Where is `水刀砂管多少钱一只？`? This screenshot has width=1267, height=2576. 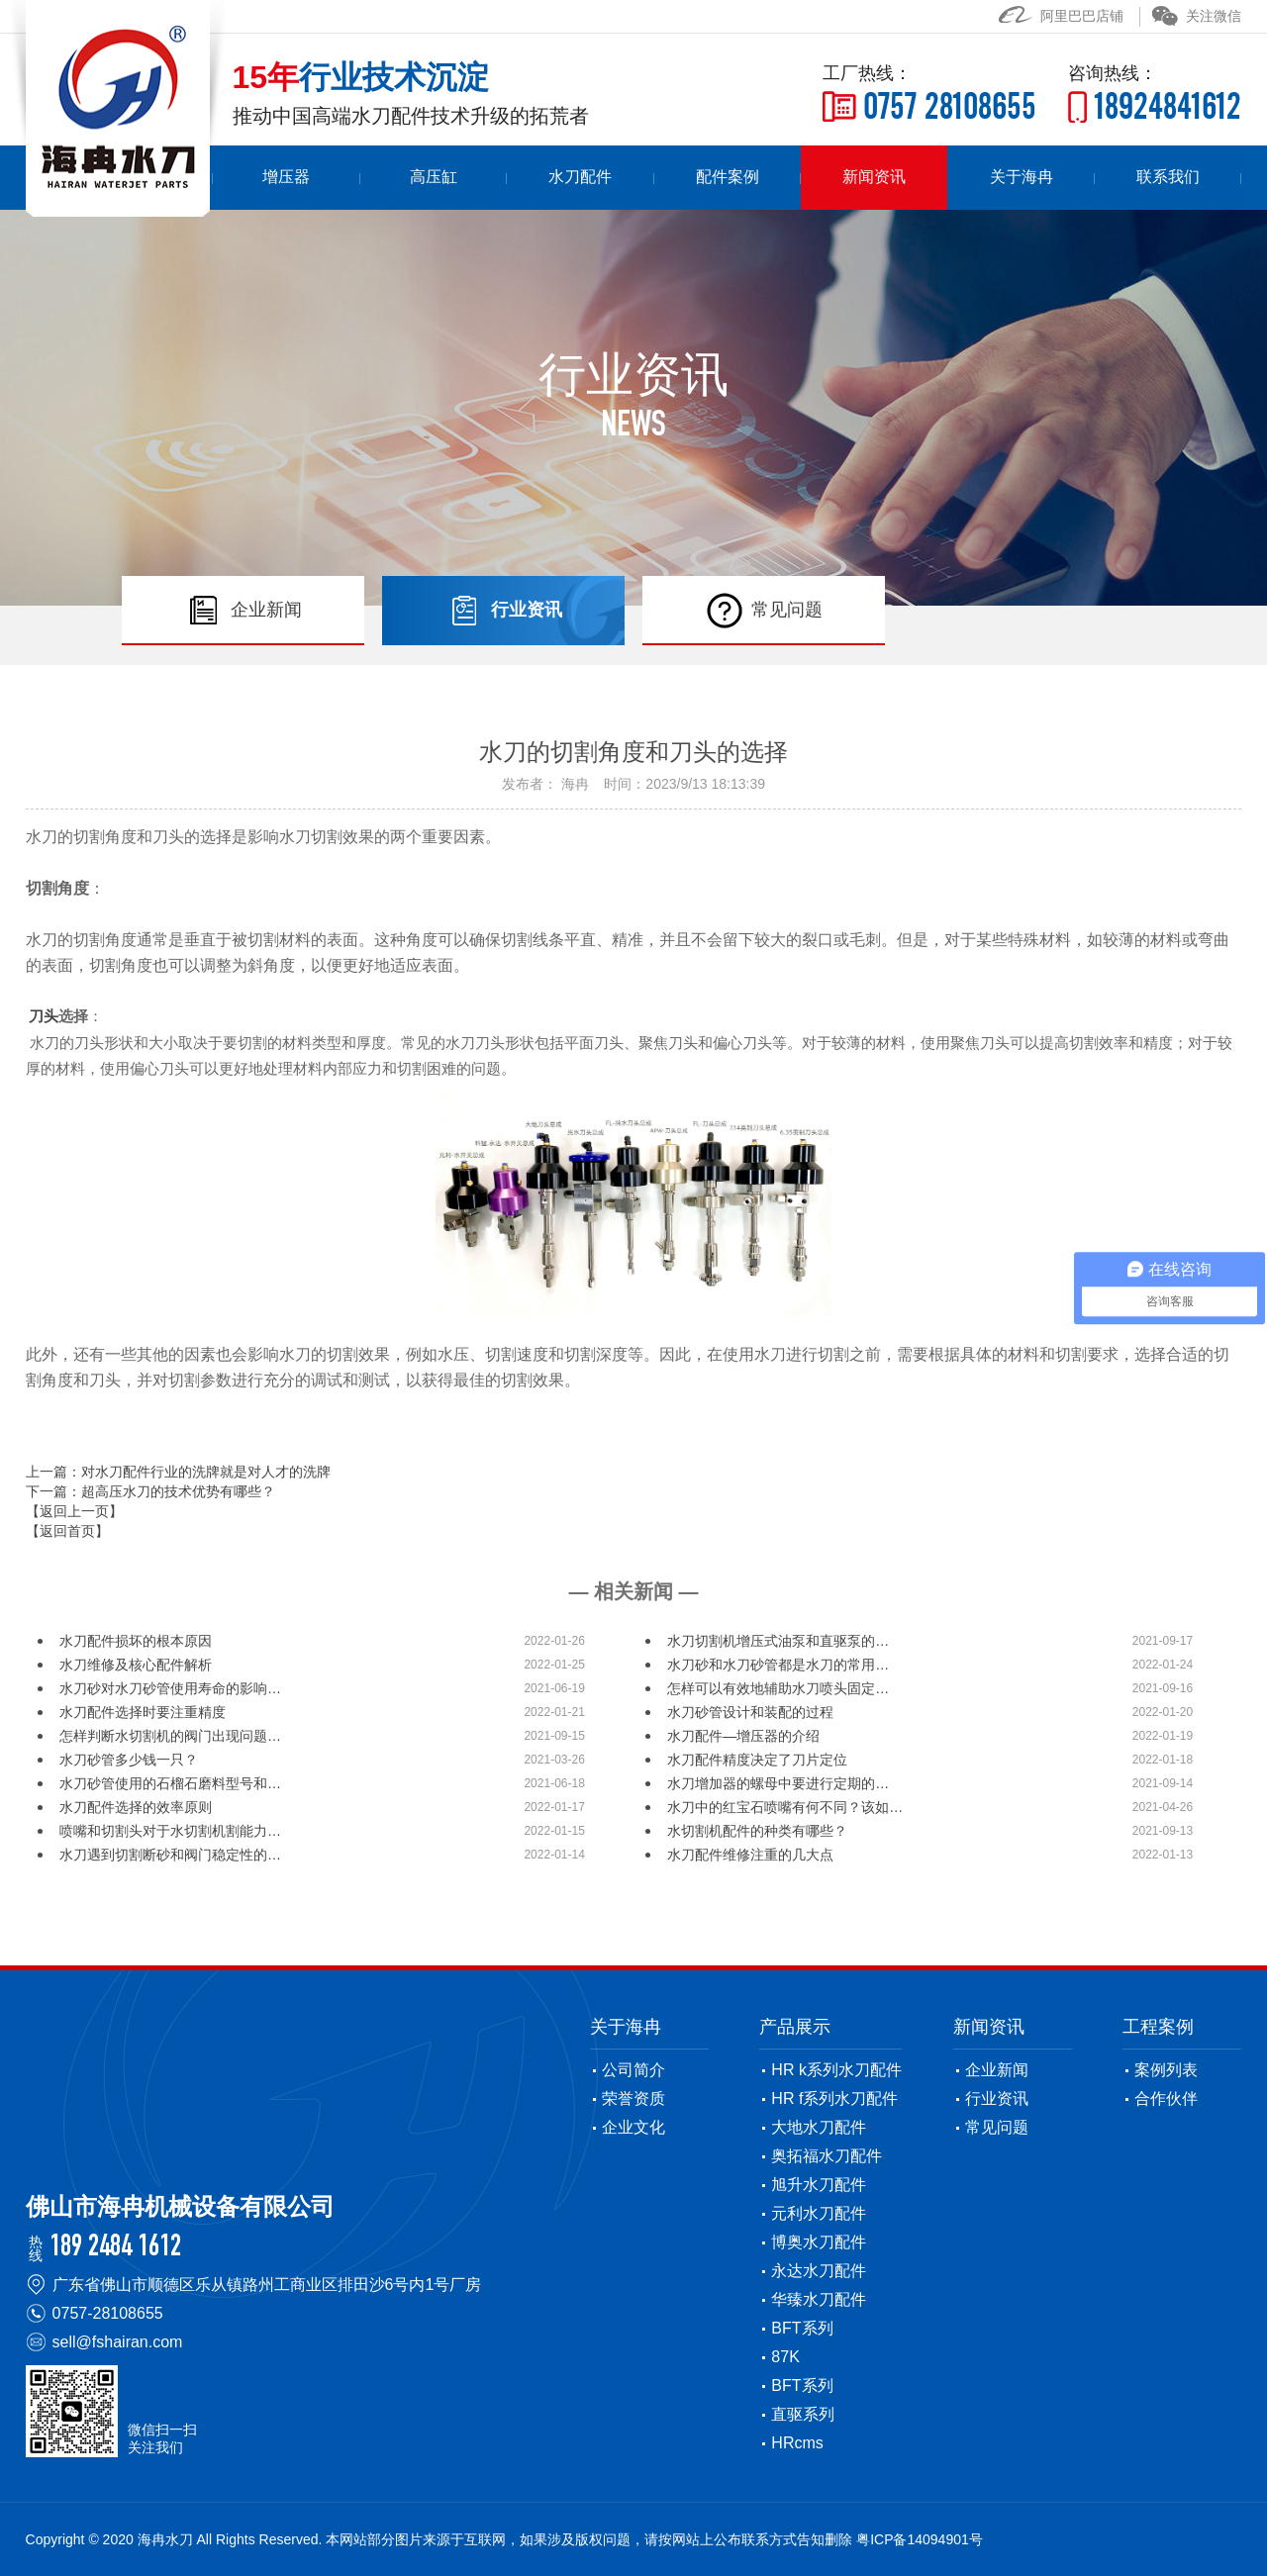 水刀砂管多少钱一只？ is located at coordinates (128, 1759).